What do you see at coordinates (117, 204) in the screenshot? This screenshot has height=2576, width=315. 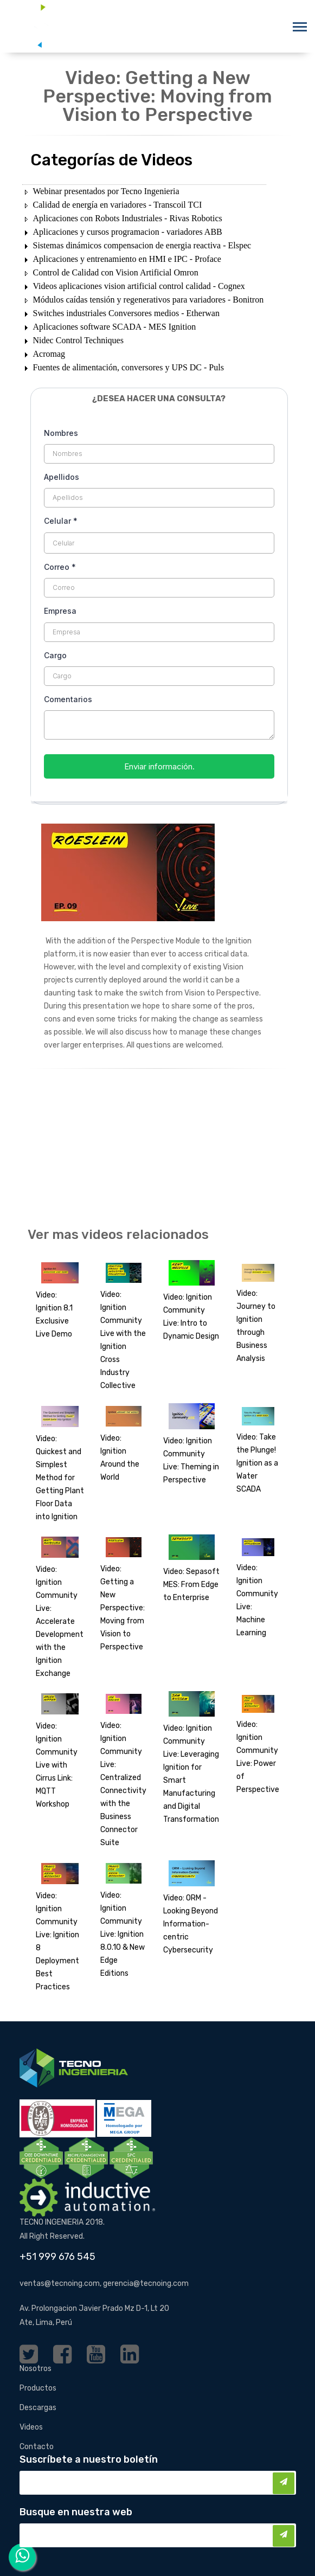 I see `Calidad de energía en variadores - Transcoil TCI` at bounding box center [117, 204].